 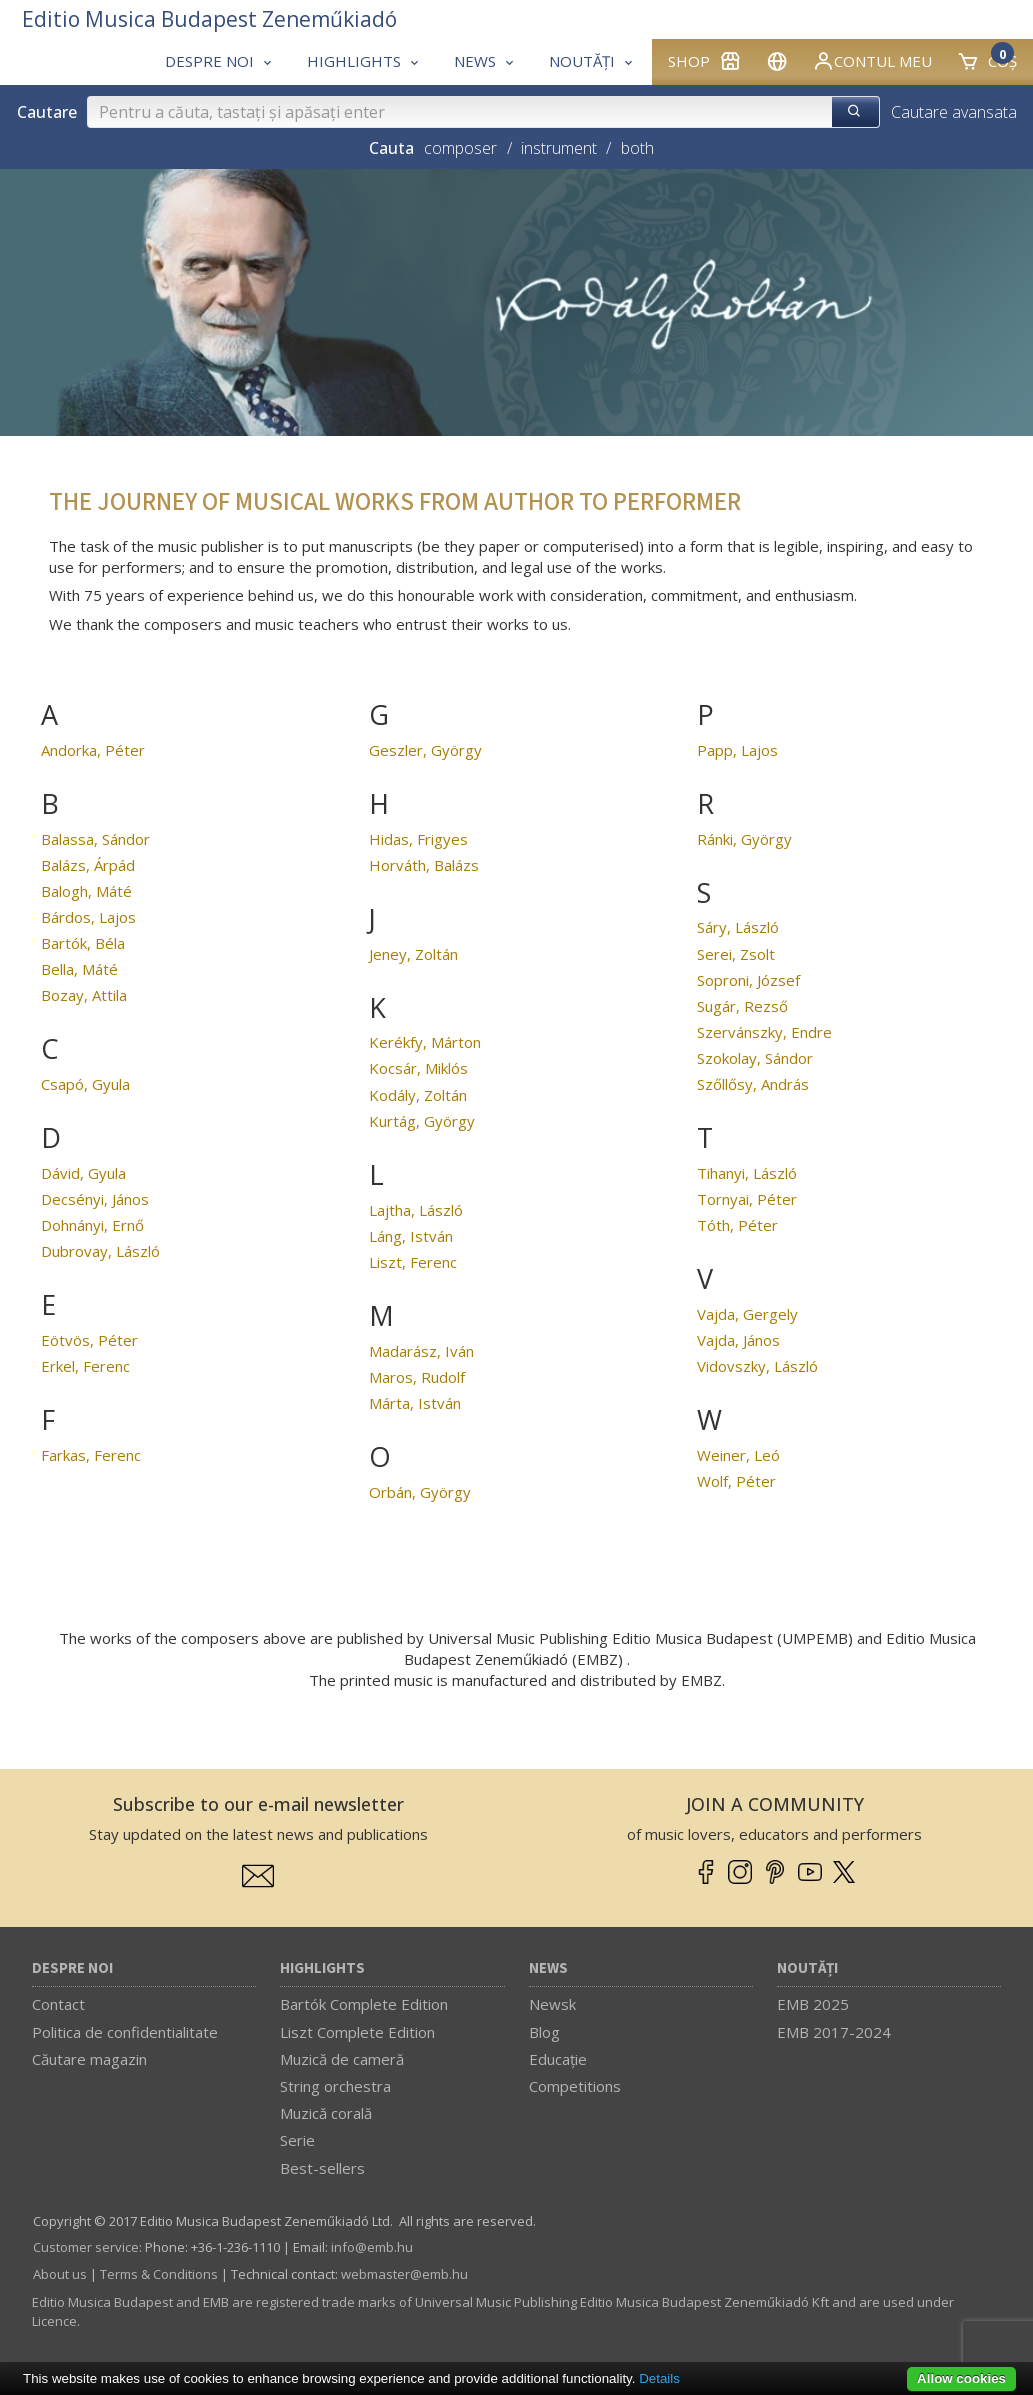 What do you see at coordinates (72, 1968) in the screenshot?
I see `Despre noi` at bounding box center [72, 1968].